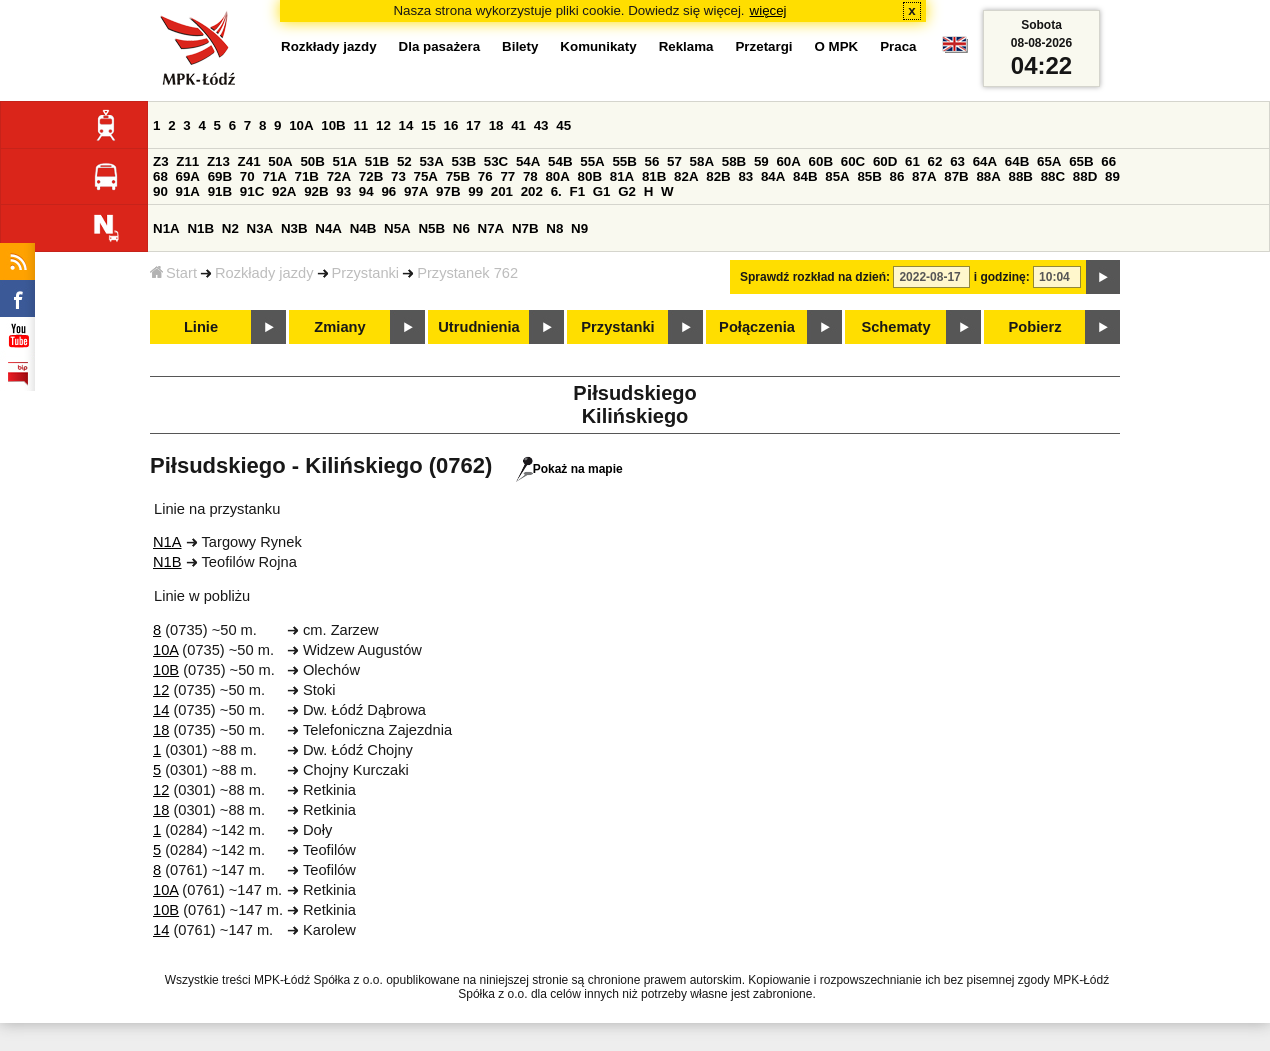  Describe the element at coordinates (554, 228) in the screenshot. I see `N8` at that location.